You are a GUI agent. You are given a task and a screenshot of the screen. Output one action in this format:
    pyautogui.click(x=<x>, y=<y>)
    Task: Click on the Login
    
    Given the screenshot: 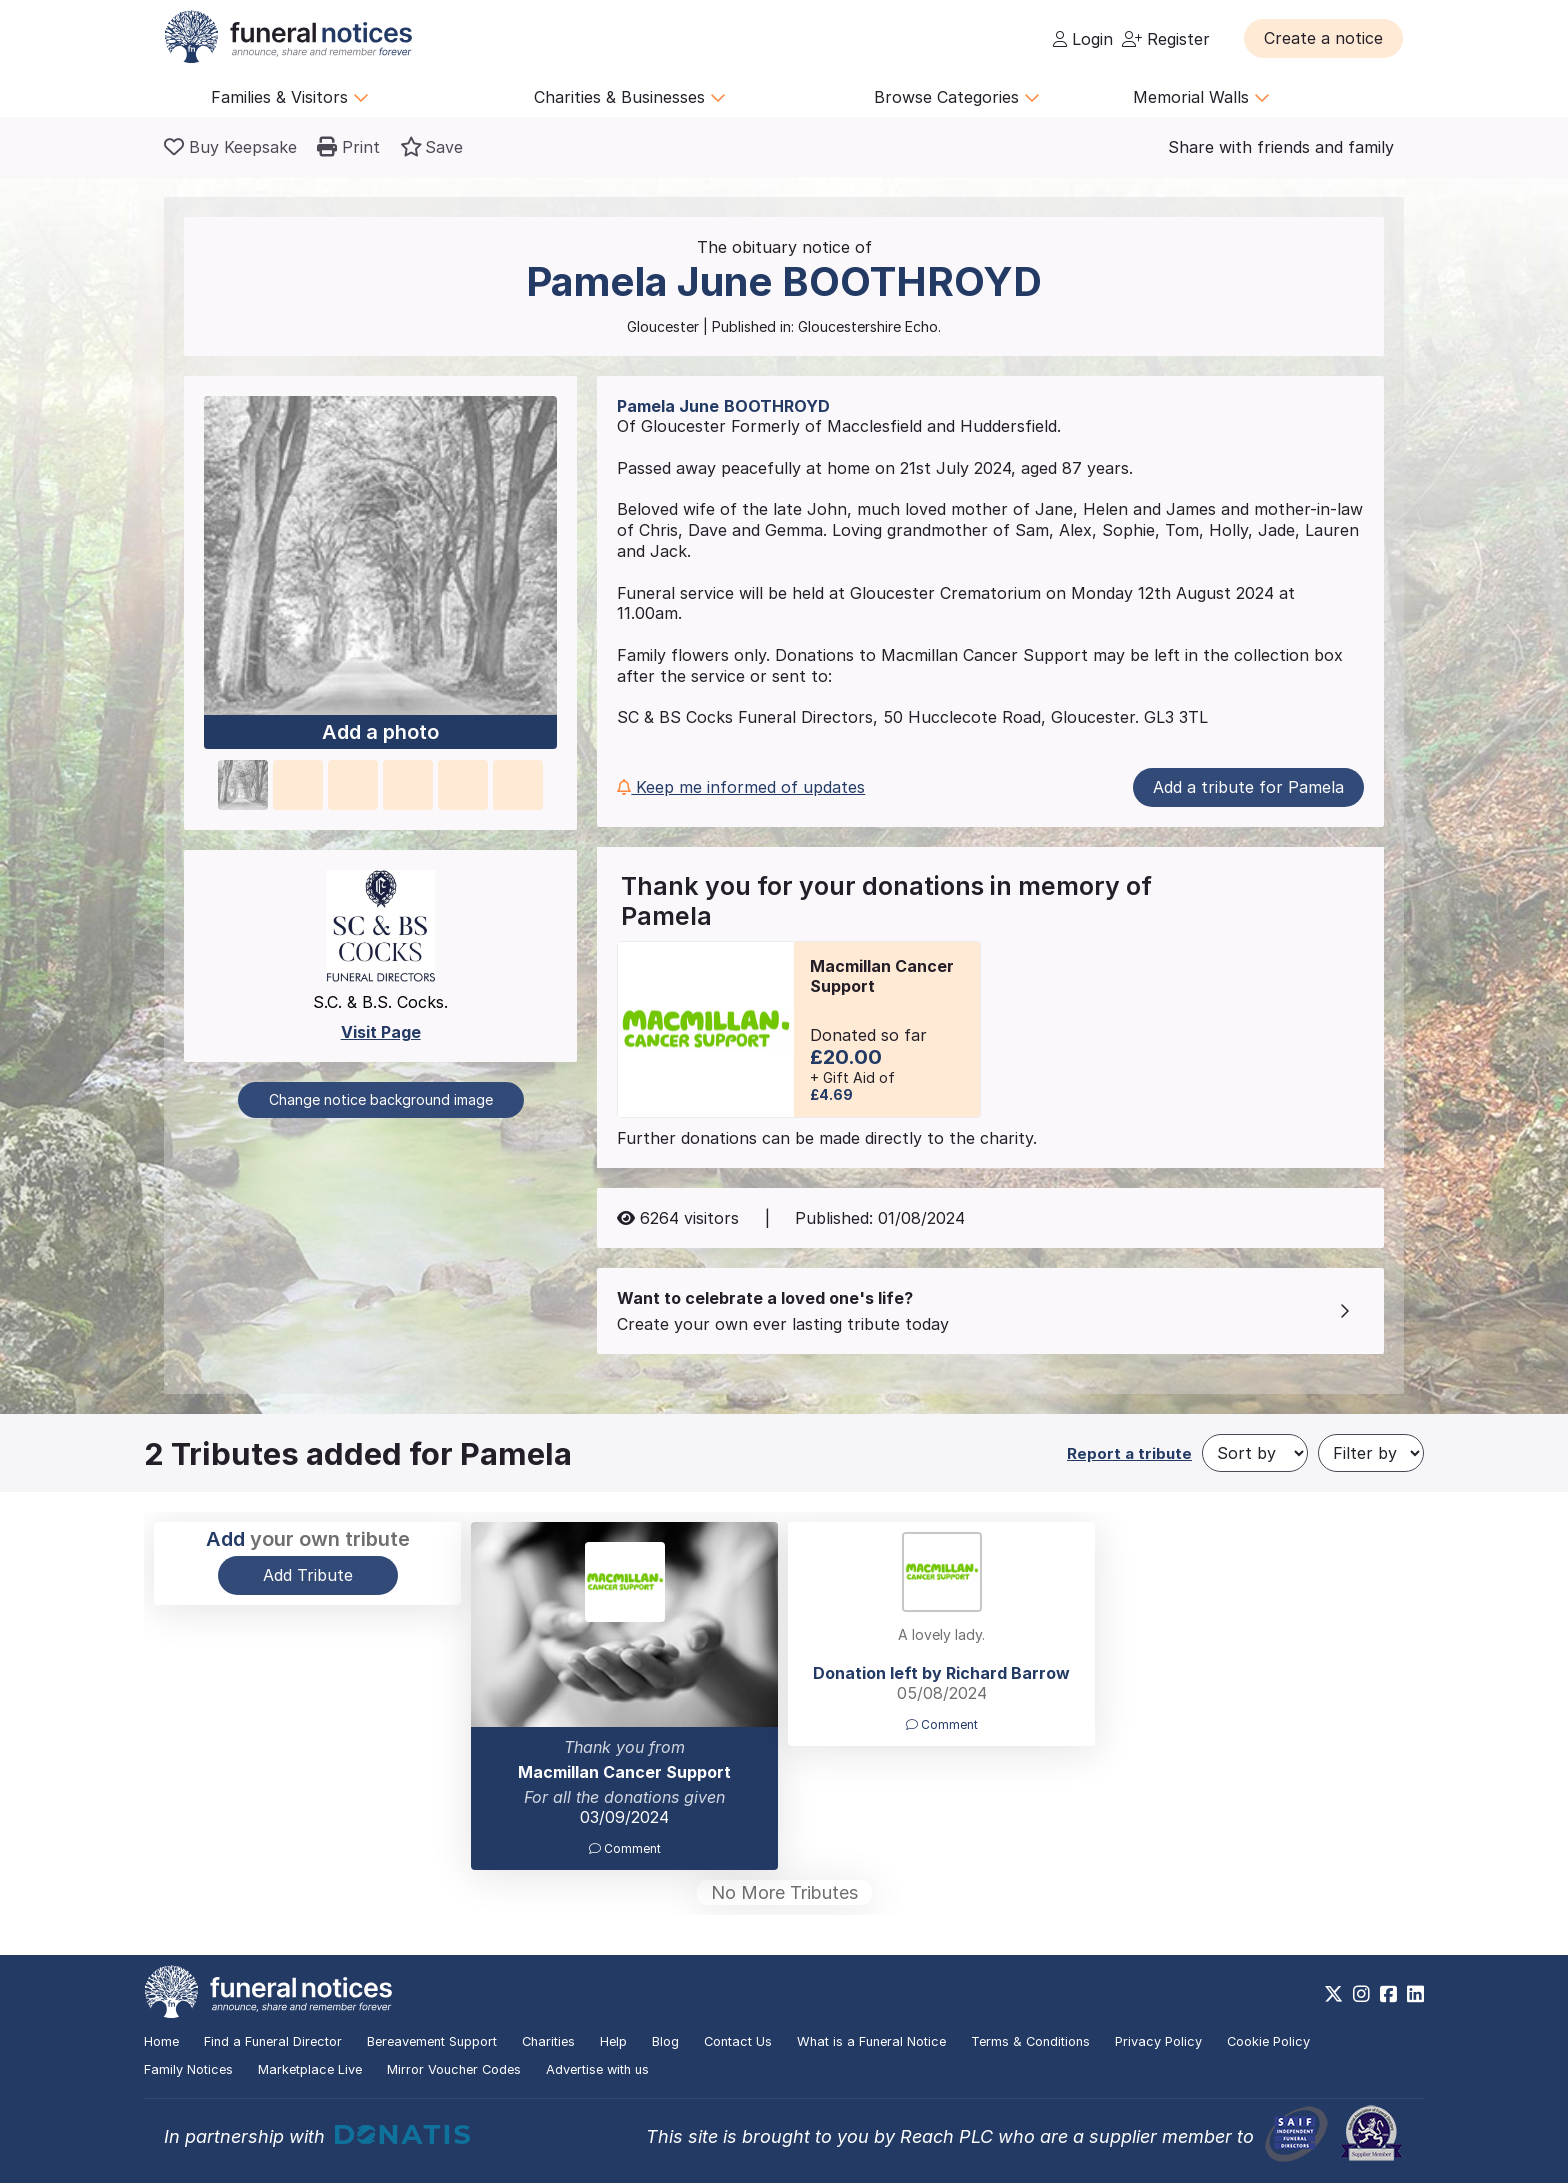 What is the action you would take?
    pyautogui.click(x=1083, y=39)
    